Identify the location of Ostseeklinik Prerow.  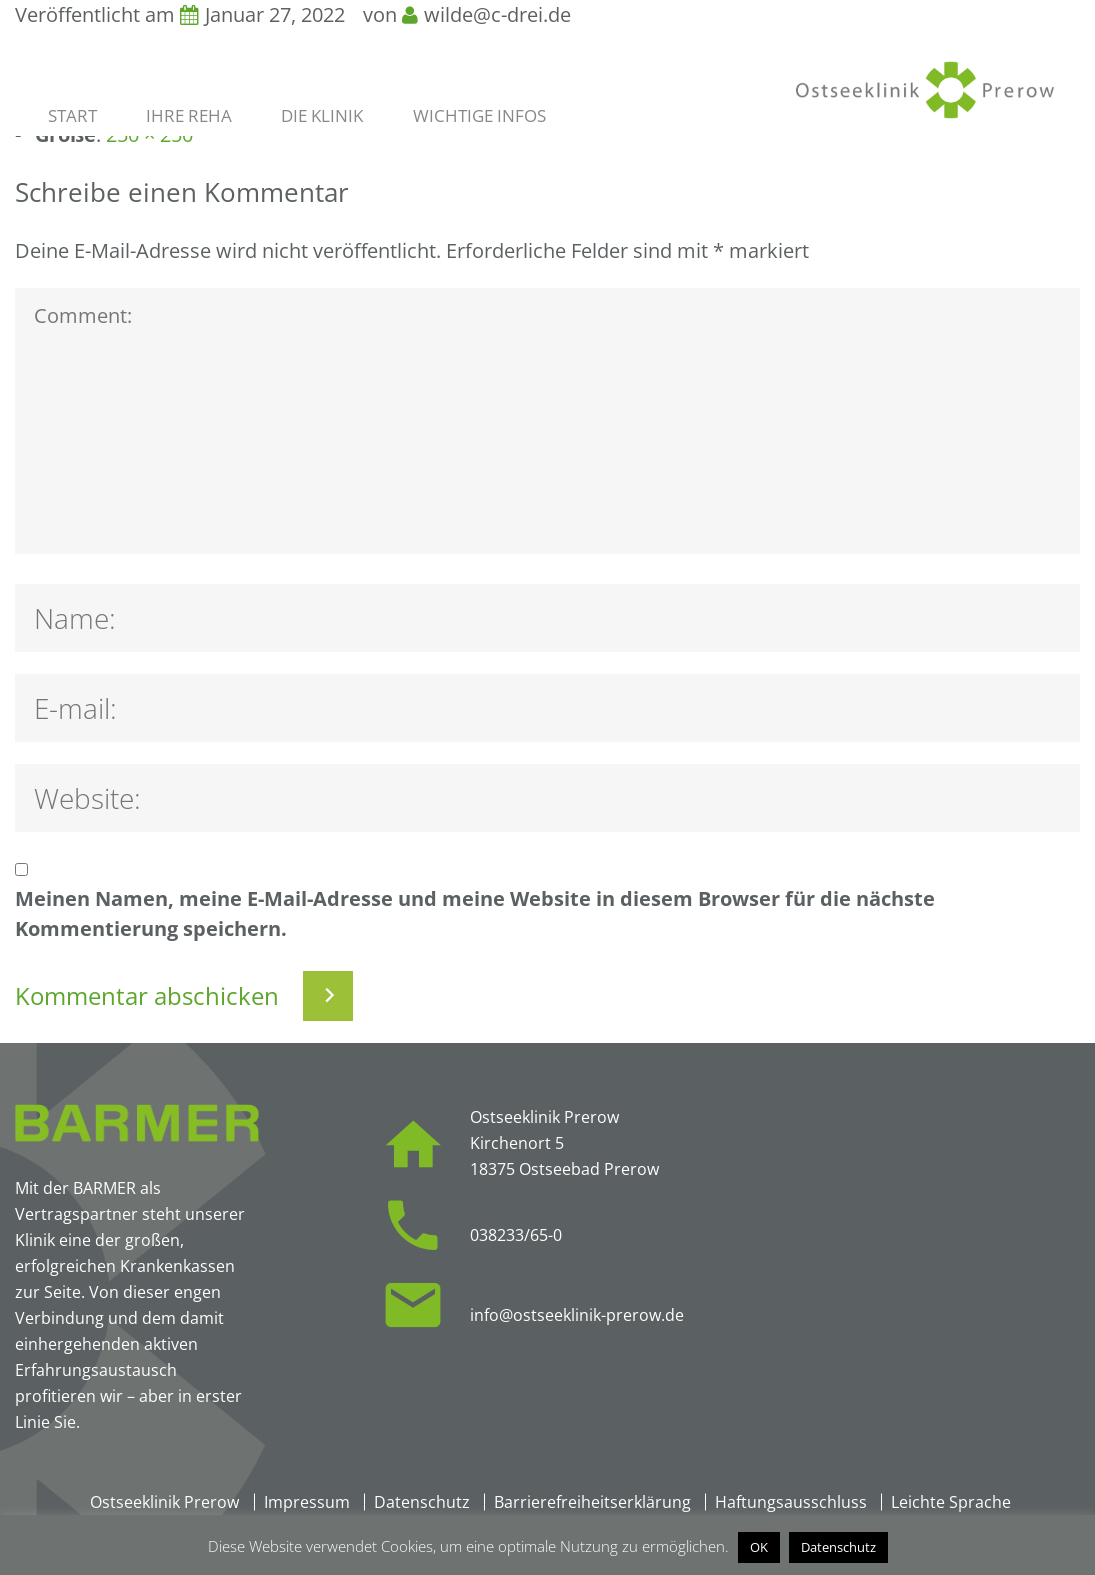
(164, 1502).